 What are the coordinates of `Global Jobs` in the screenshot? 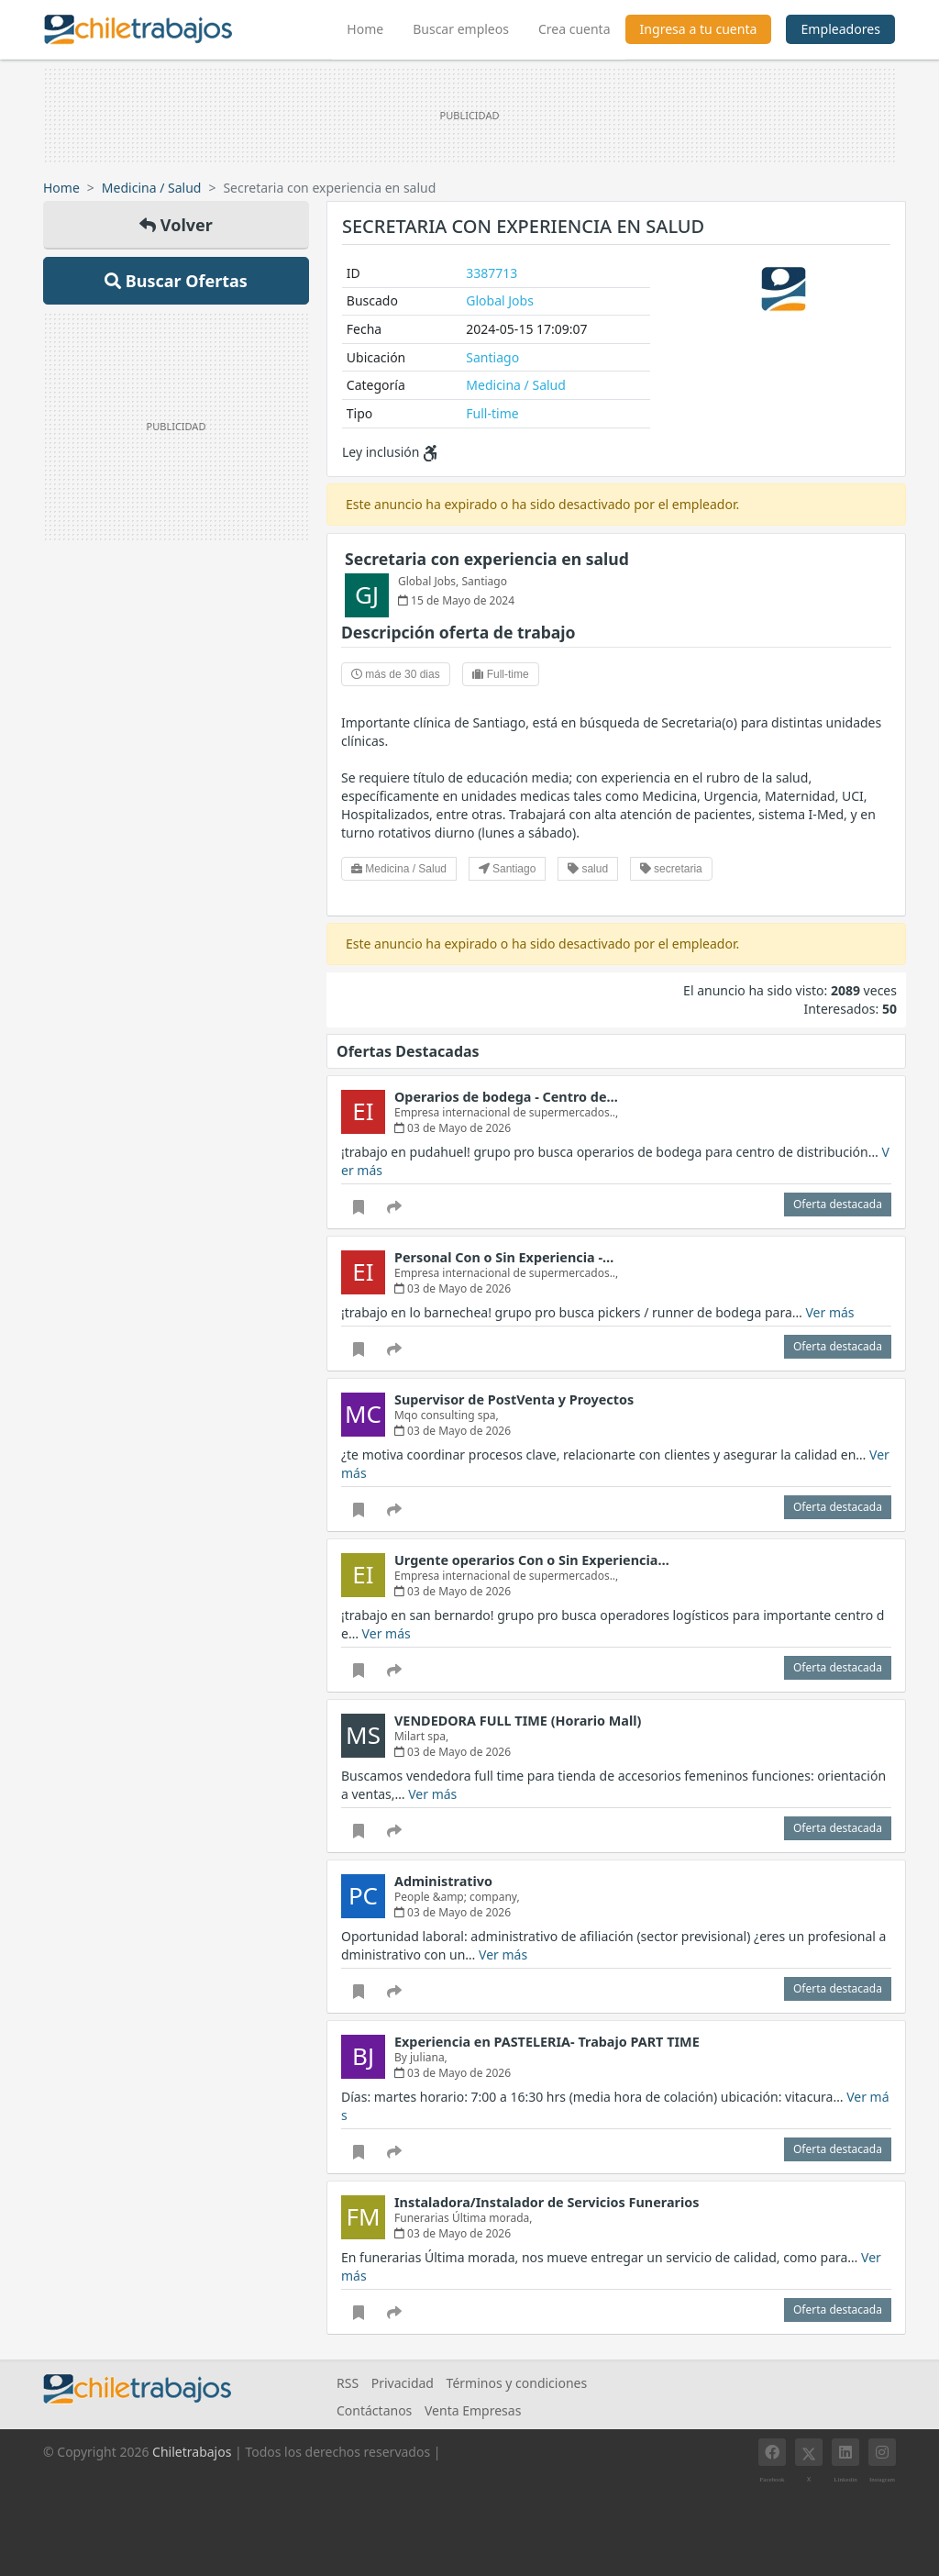 It's located at (500, 300).